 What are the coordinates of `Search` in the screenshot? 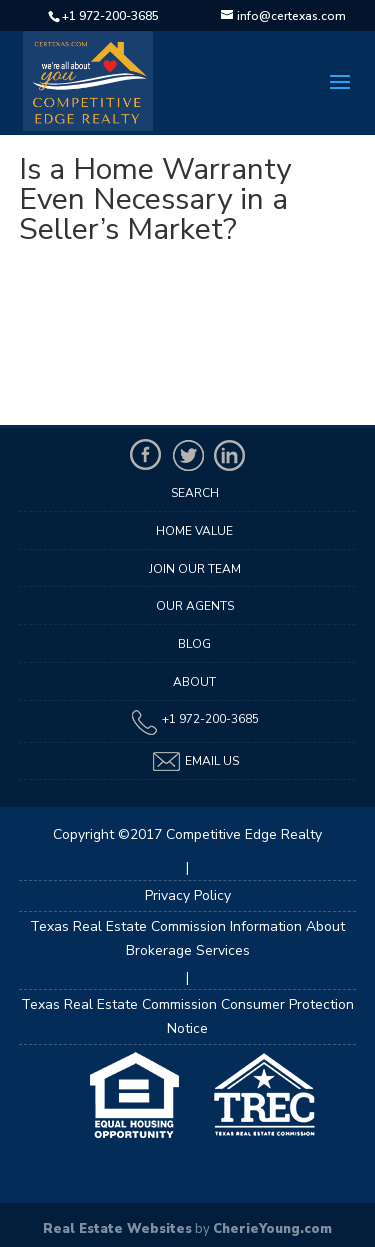 It's located at (195, 493).